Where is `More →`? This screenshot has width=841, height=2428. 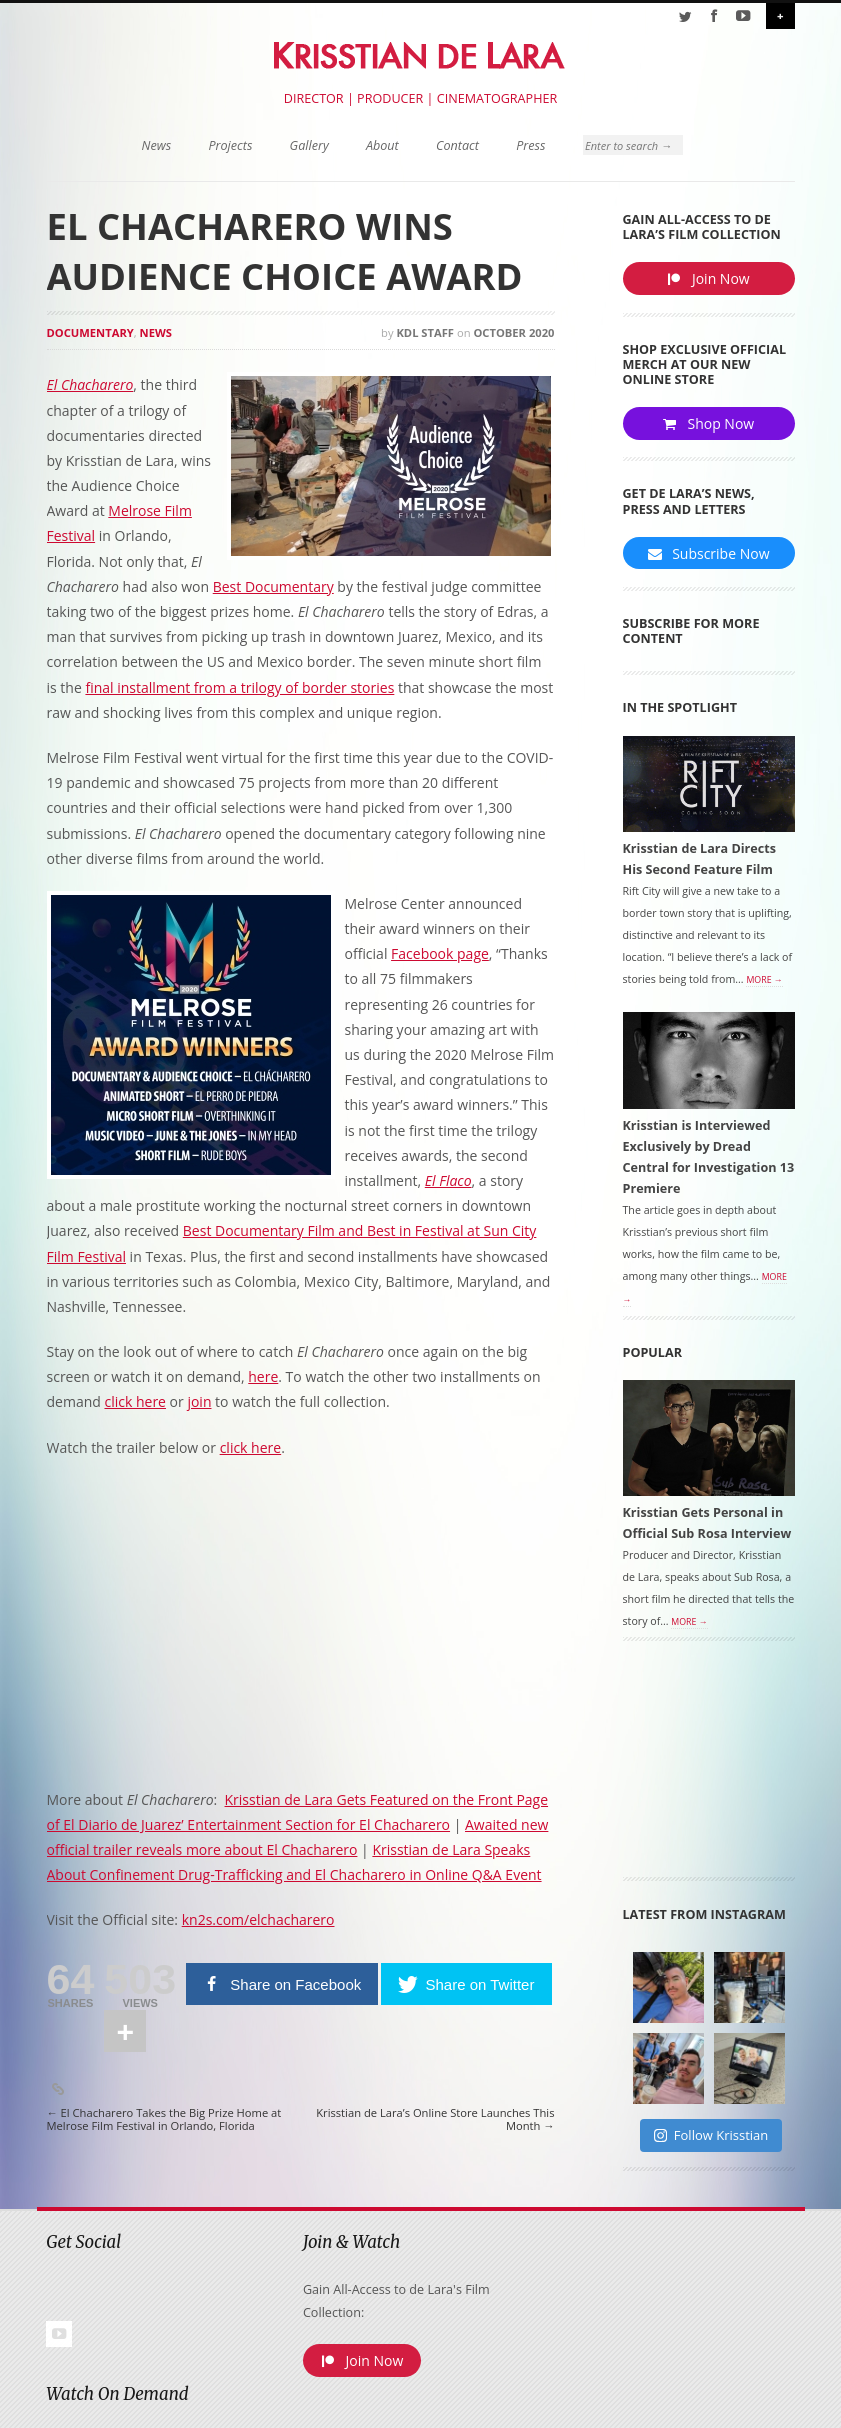
More → is located at coordinates (764, 982).